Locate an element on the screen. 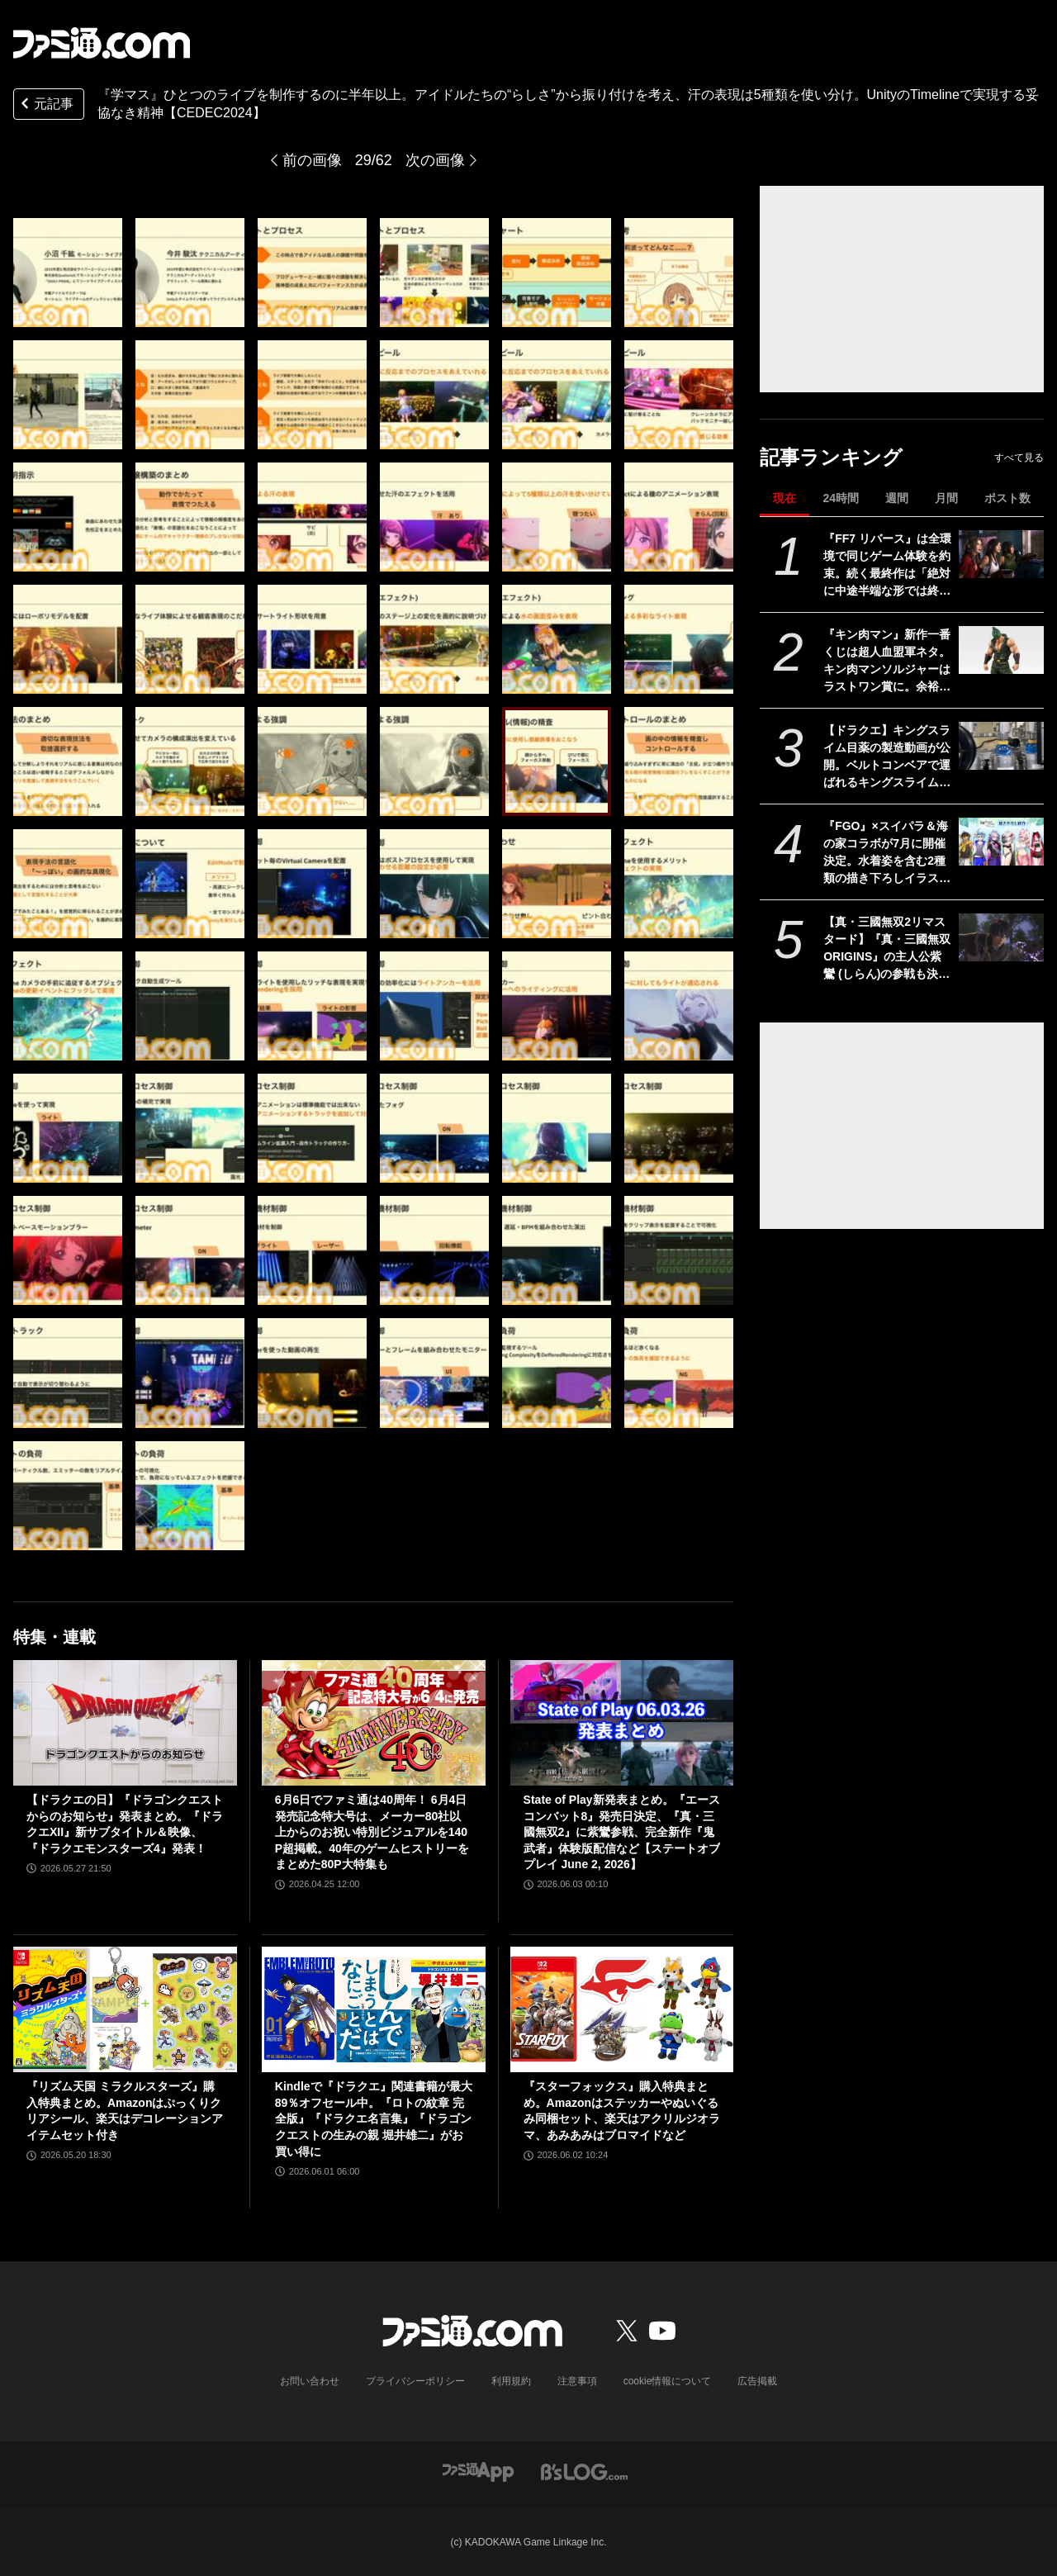  前の画像 is located at coordinates (312, 160).